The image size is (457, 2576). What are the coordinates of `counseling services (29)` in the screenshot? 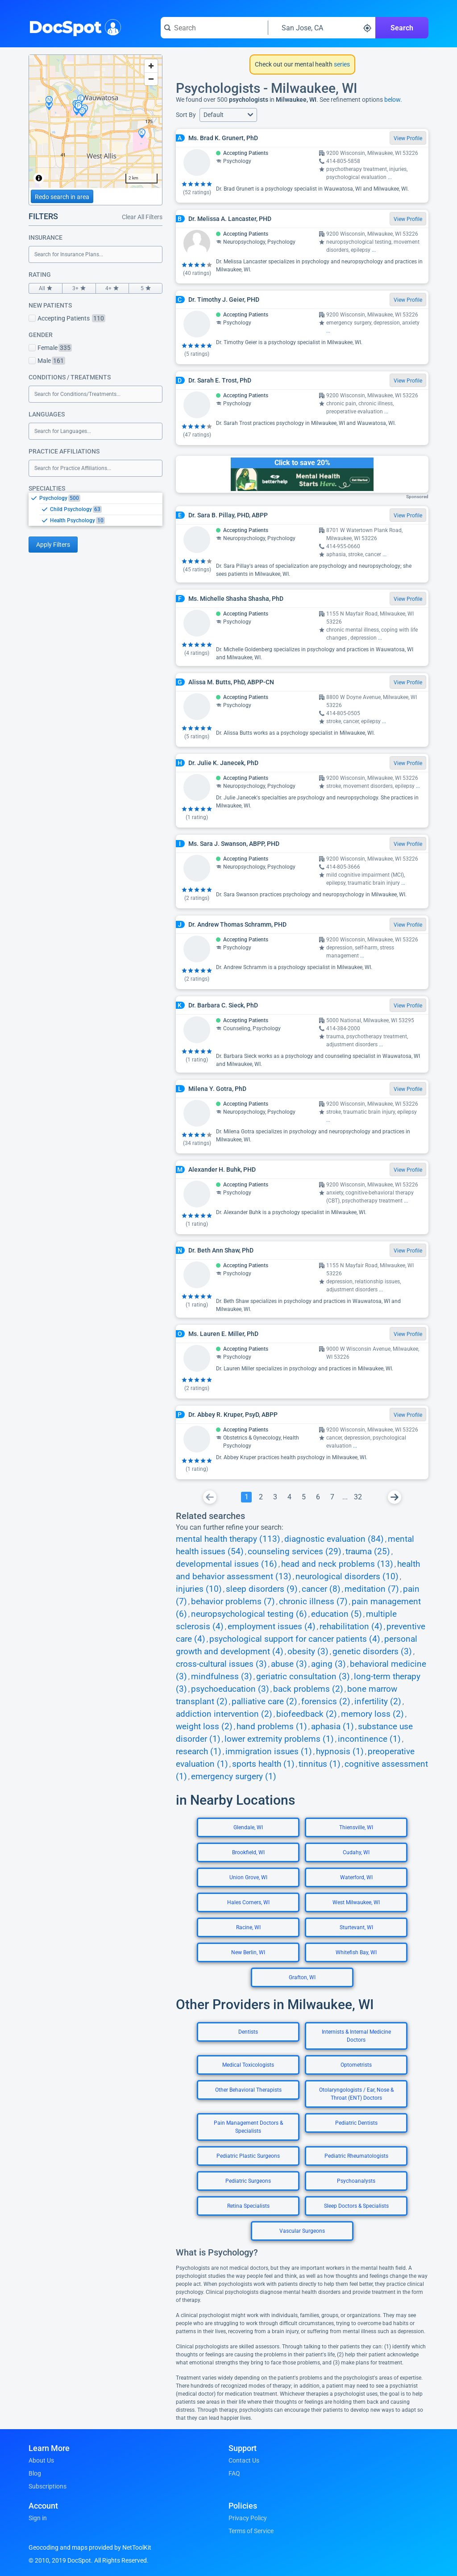 It's located at (294, 1551).